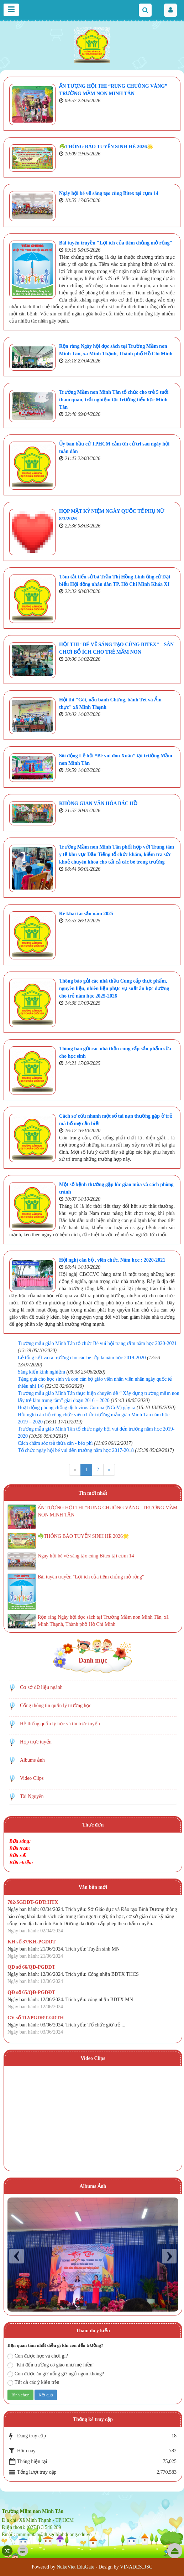 The width and height of the screenshot is (184, 2576). I want to click on Con được ăn gì? uống gì? ngủ ngon không?, so click(55, 2374).